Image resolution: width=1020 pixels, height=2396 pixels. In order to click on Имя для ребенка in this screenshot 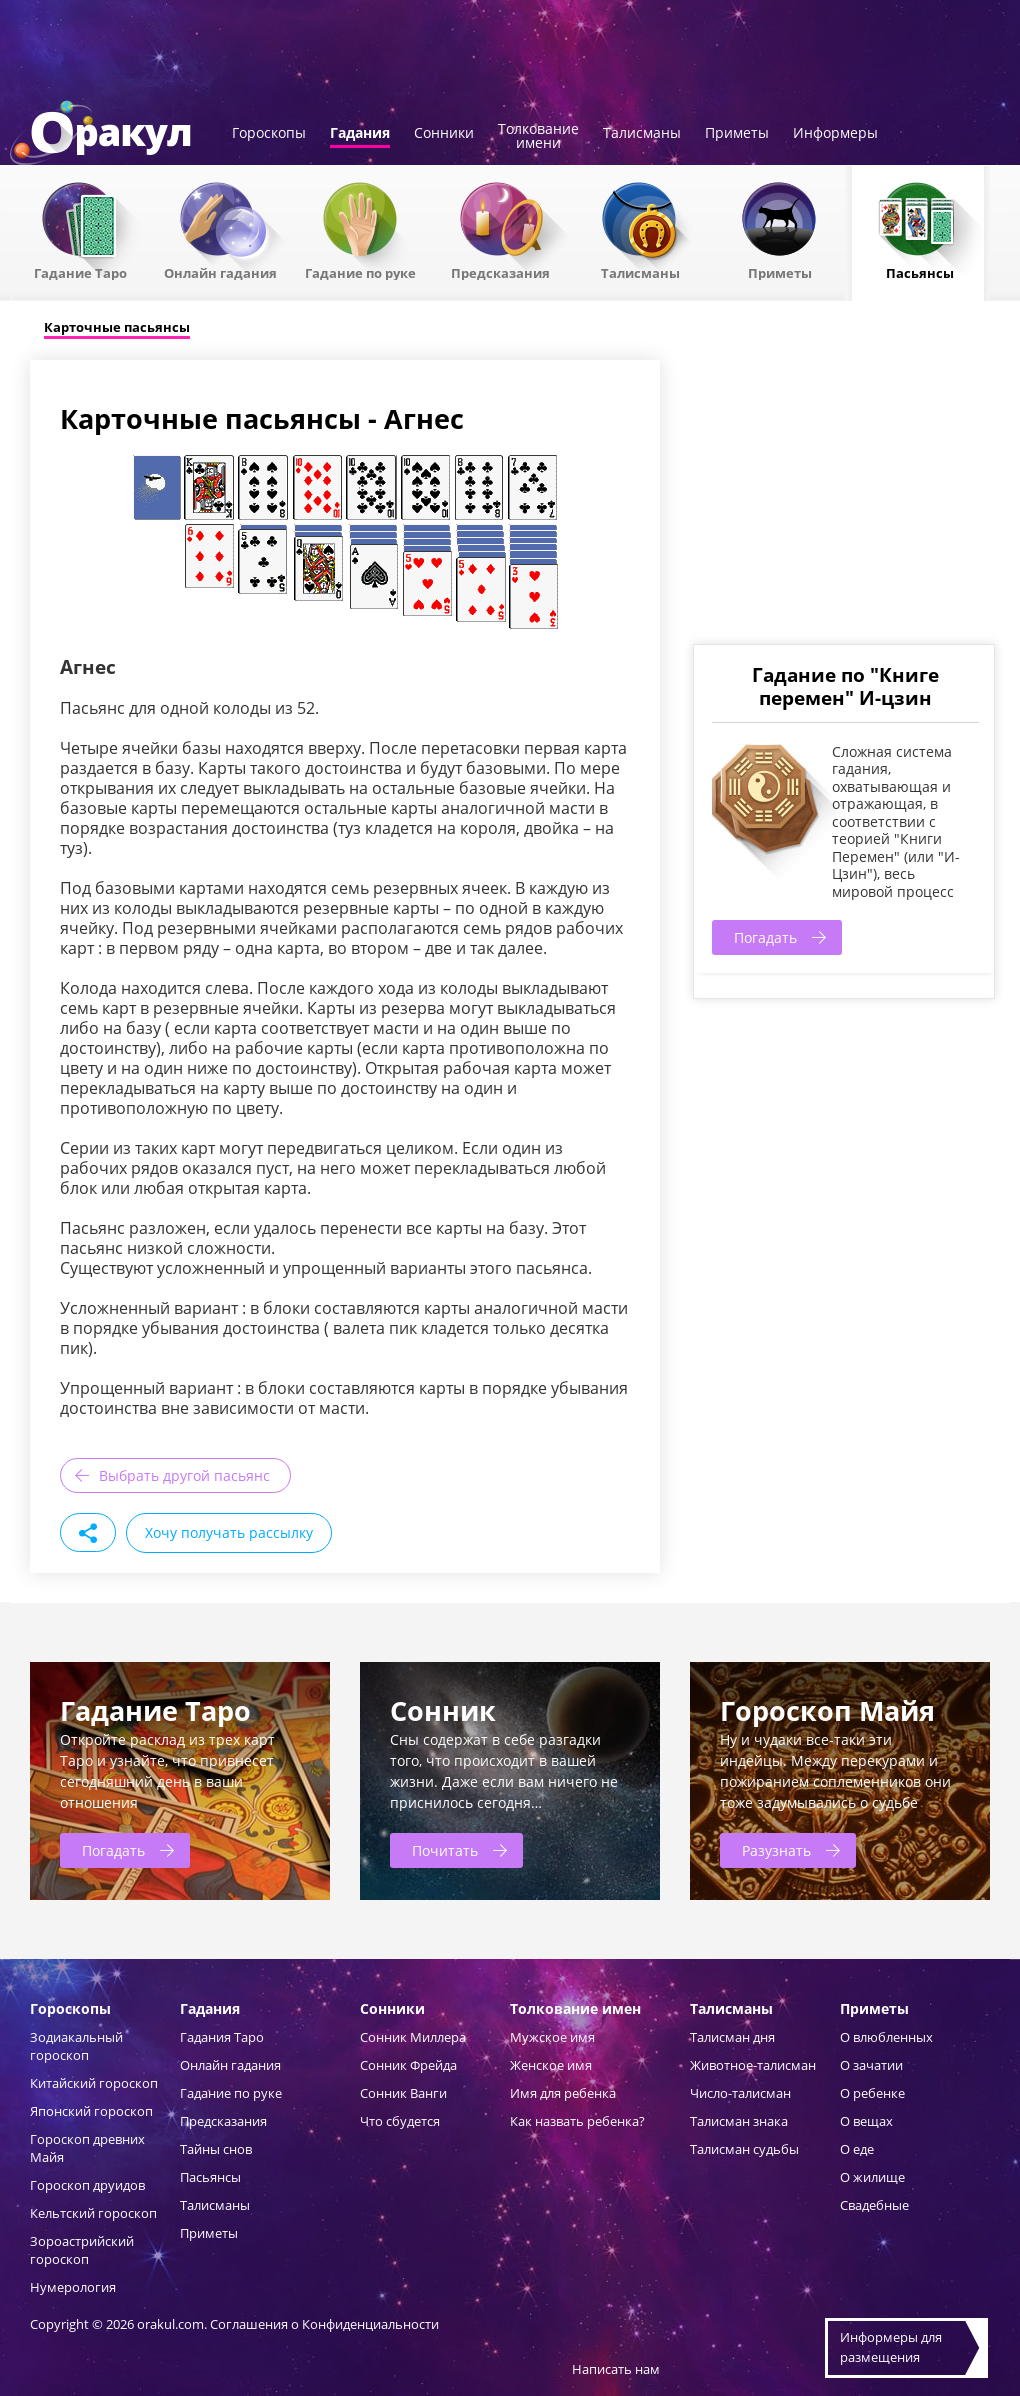, I will do `click(563, 2093)`.